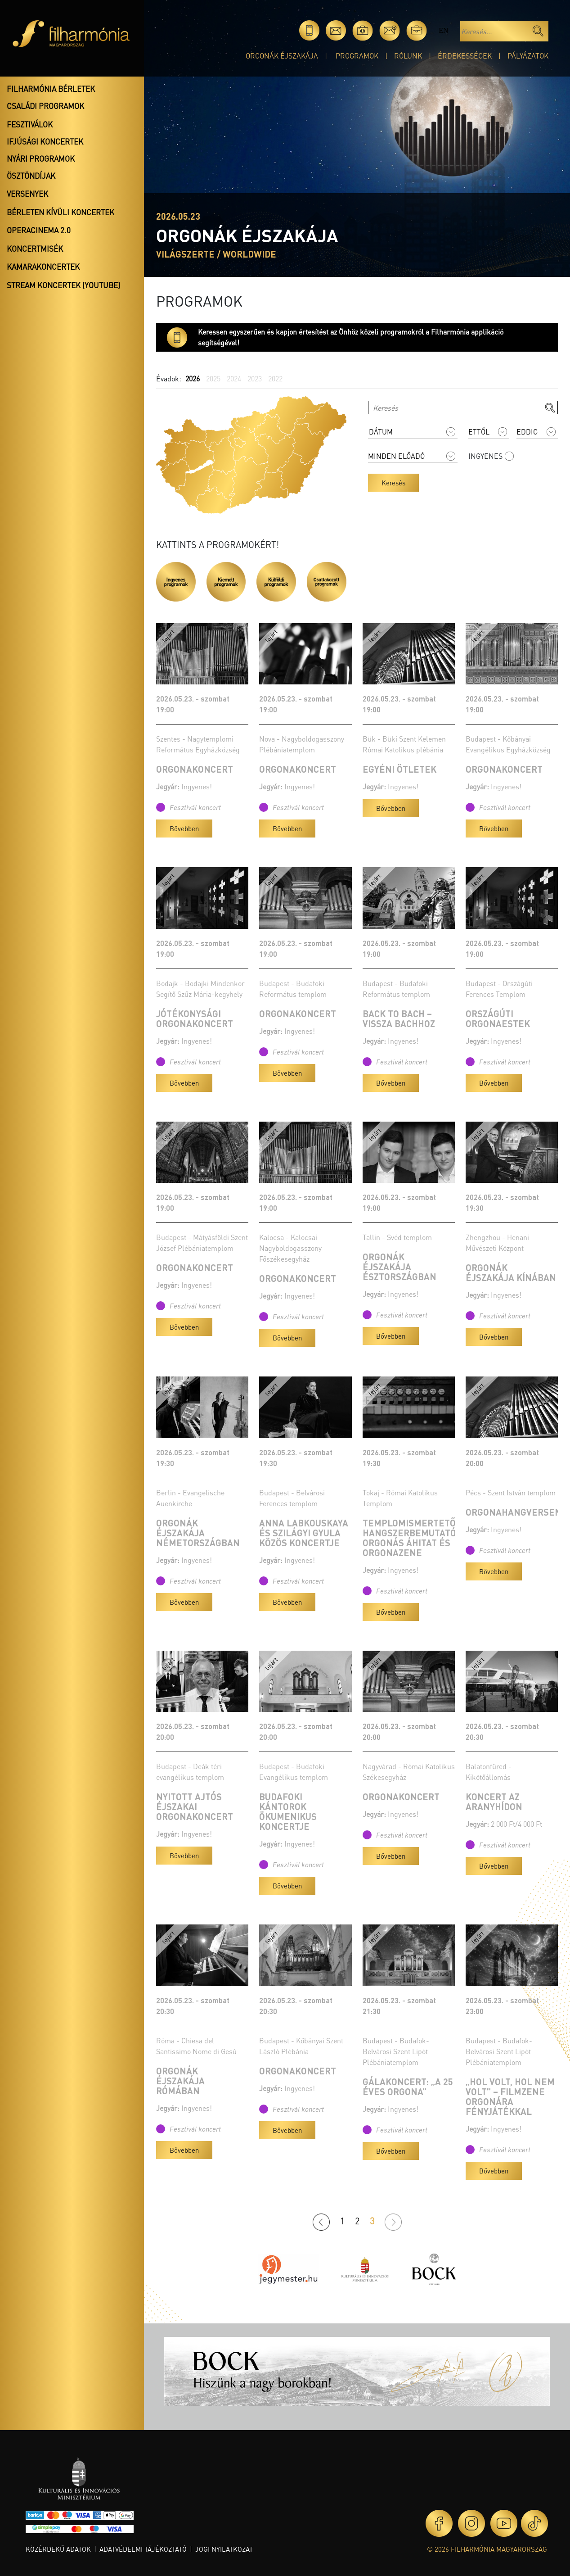 The width and height of the screenshot is (570, 2576). What do you see at coordinates (393, 482) in the screenshot?
I see `Keresés` at bounding box center [393, 482].